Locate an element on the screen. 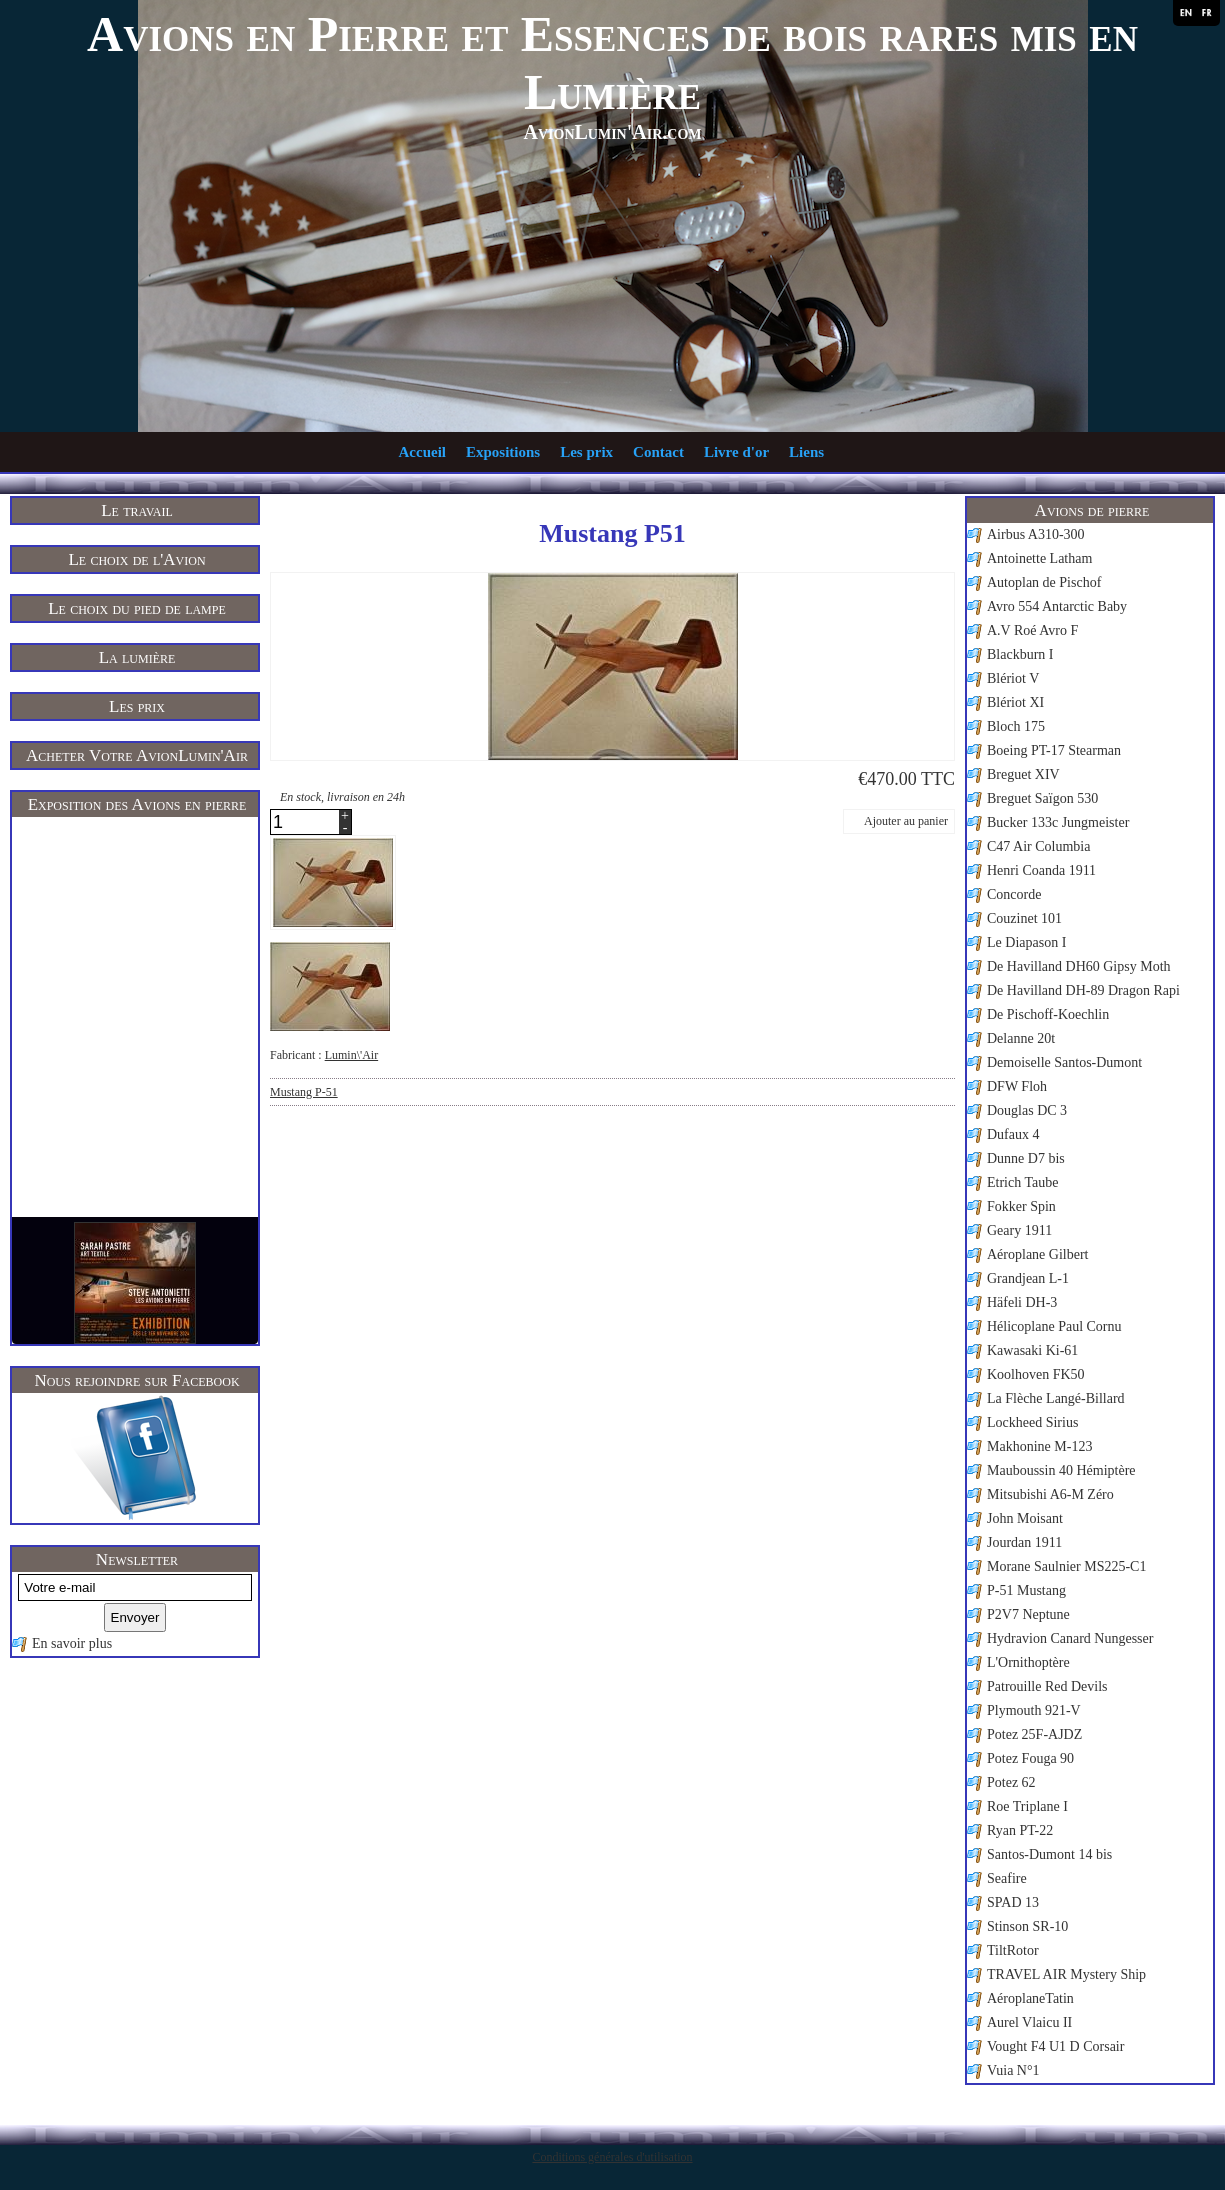  Potez 62 is located at coordinates (1011, 1782).